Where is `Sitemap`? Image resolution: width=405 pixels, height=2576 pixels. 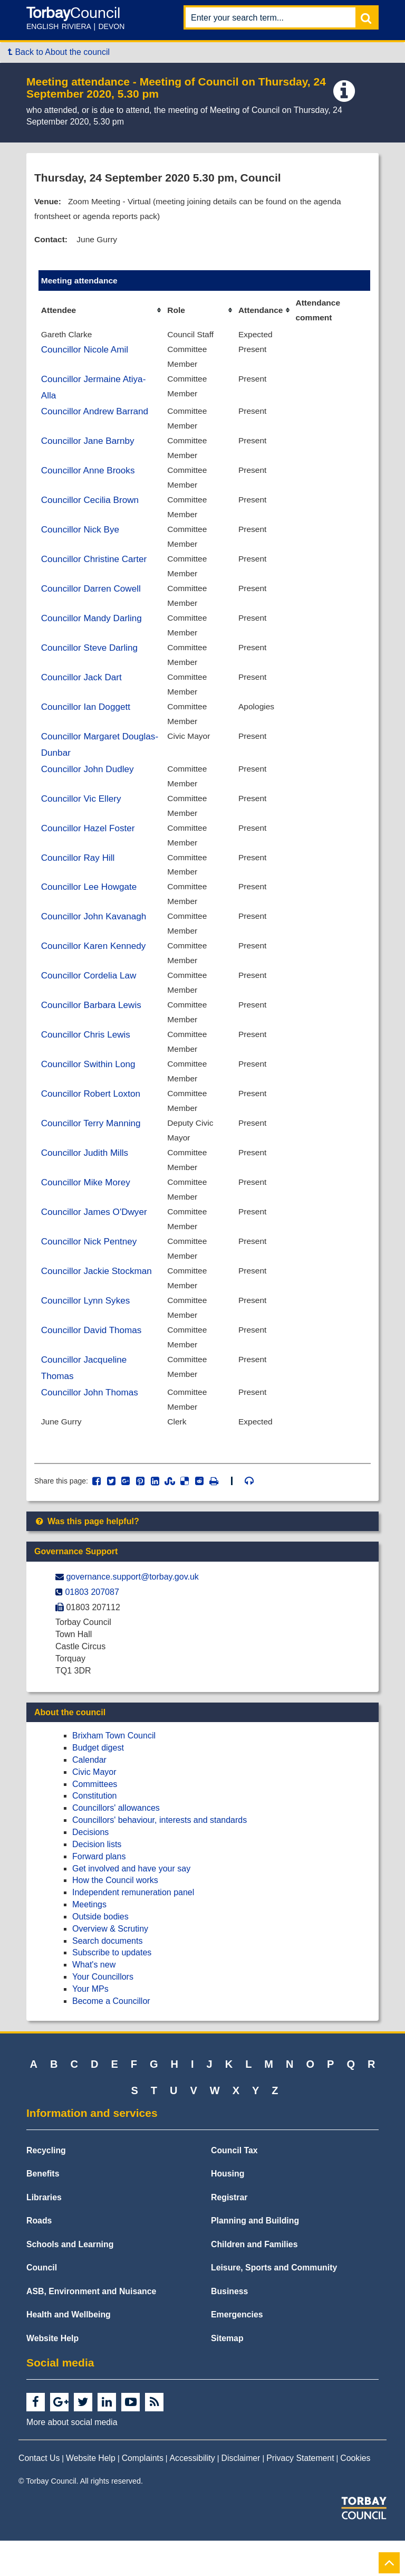
Sitemap is located at coordinates (227, 2373).